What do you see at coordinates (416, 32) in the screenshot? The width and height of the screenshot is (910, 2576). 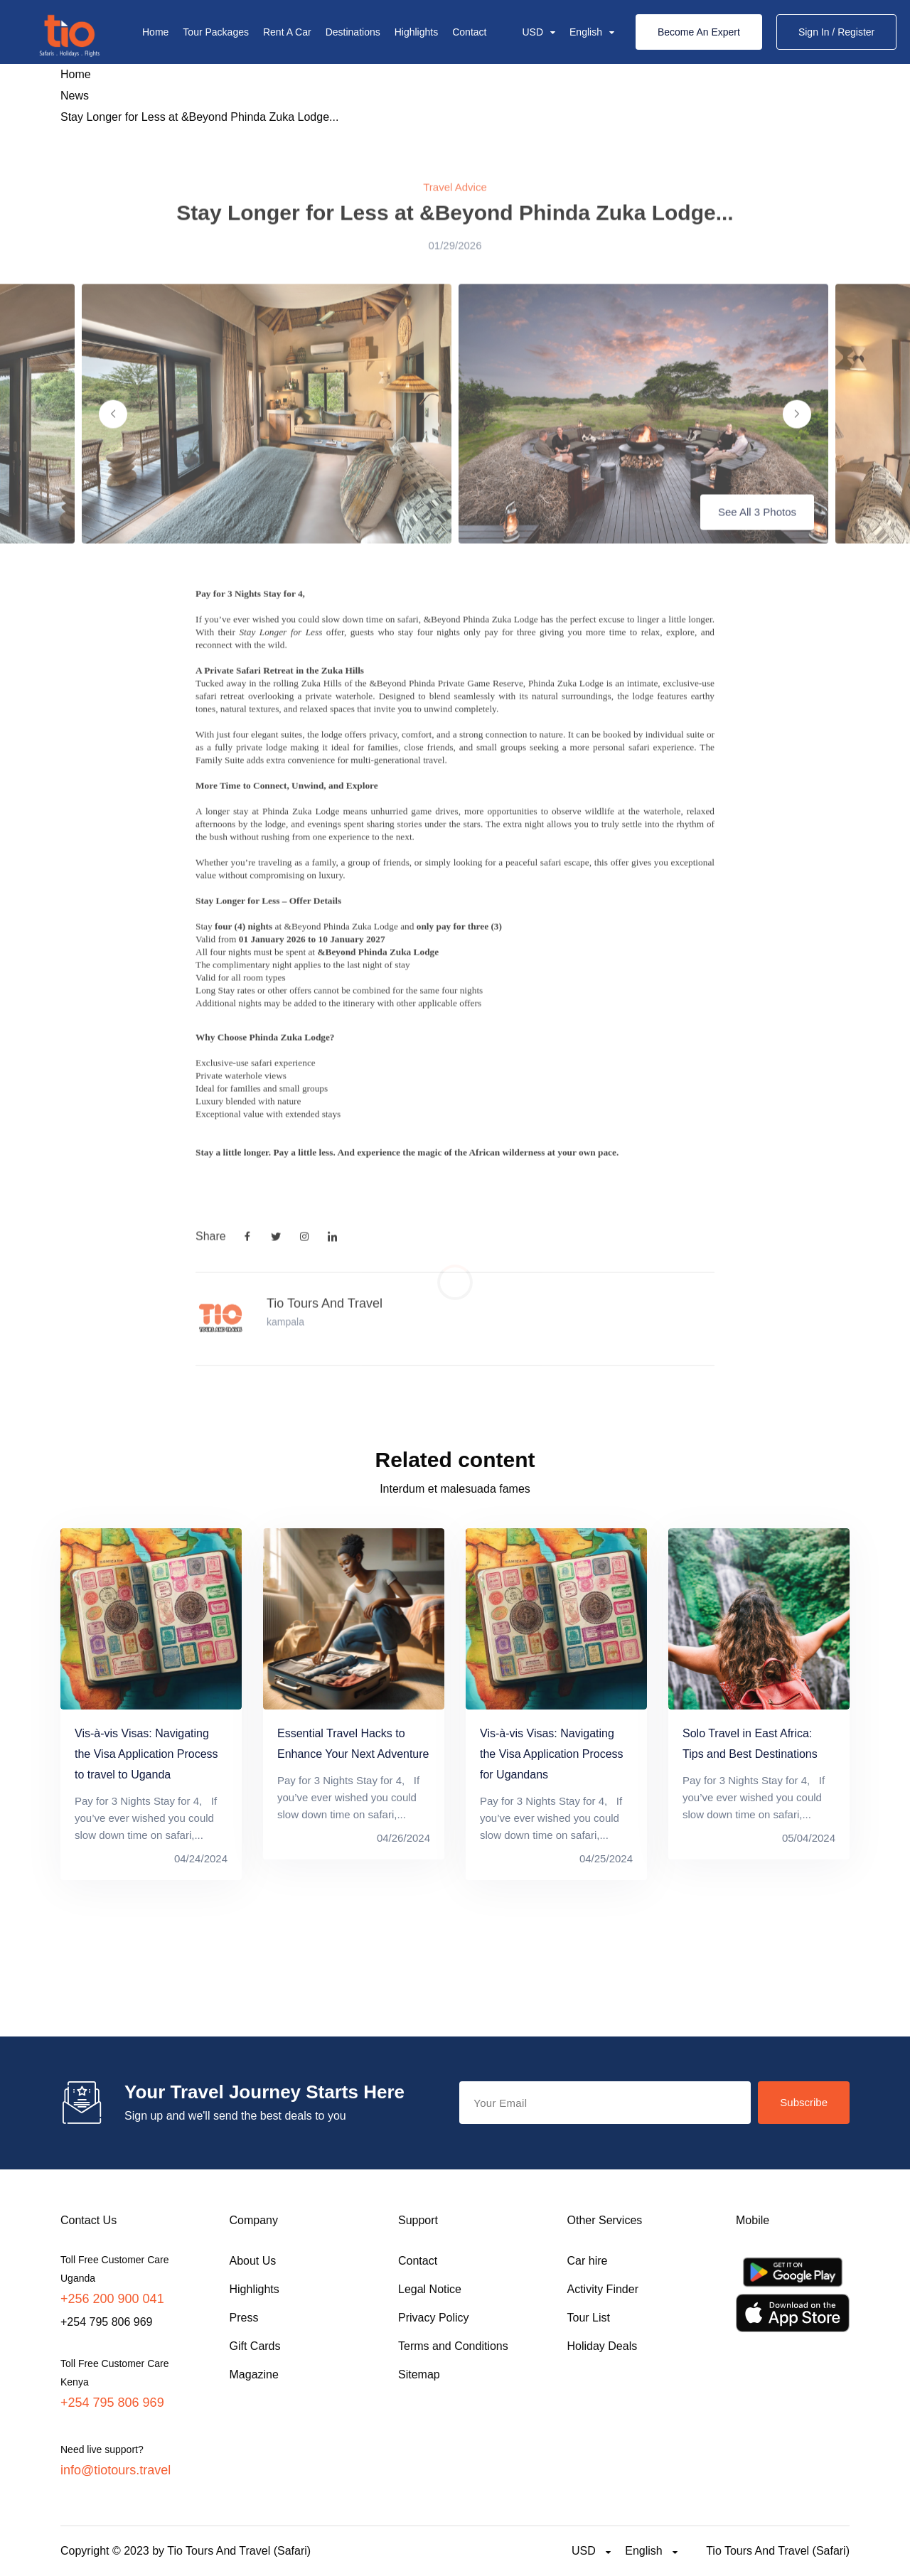 I see `Highlights` at bounding box center [416, 32].